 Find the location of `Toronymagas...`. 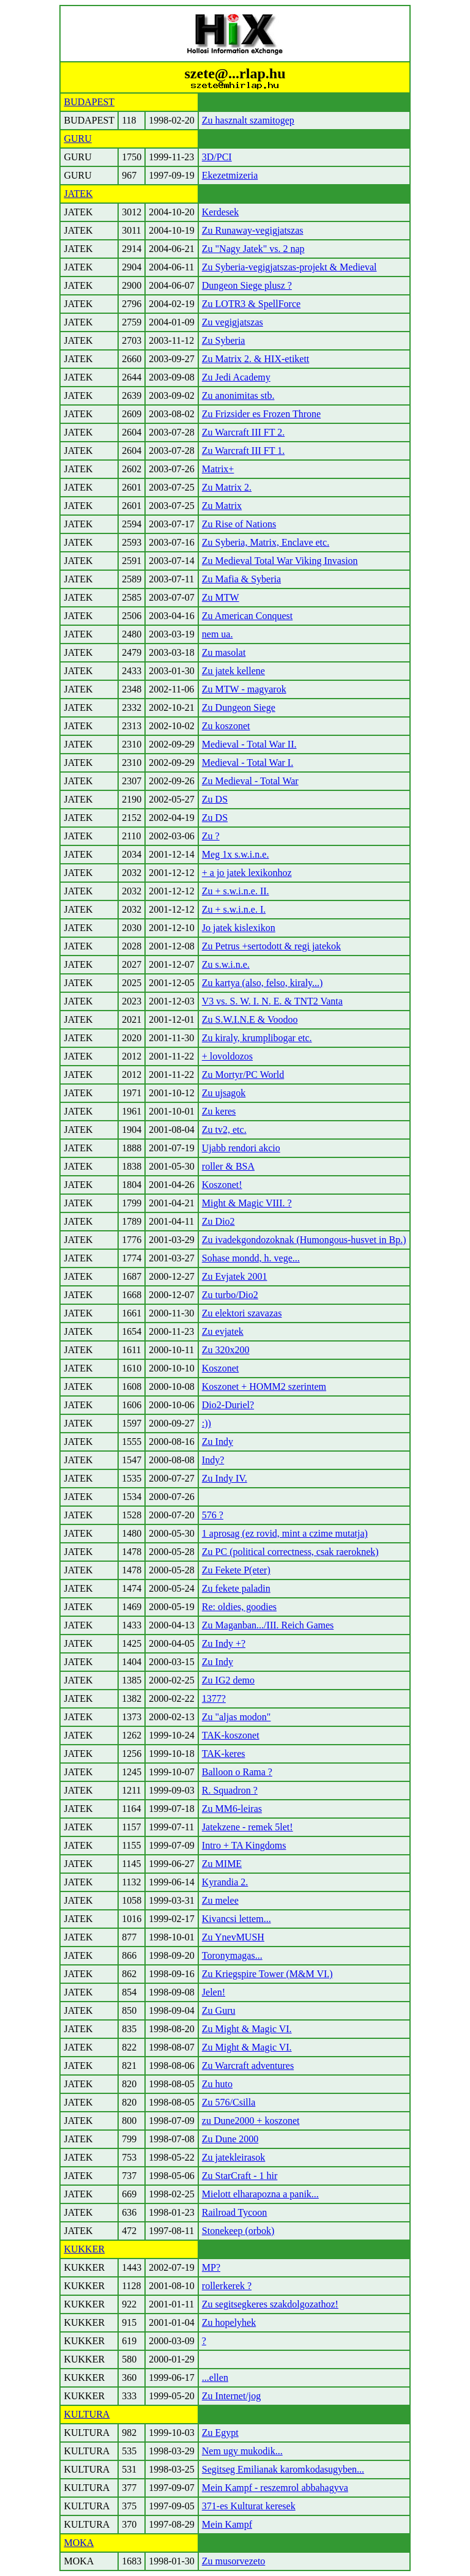

Toronymagas... is located at coordinates (232, 1955).